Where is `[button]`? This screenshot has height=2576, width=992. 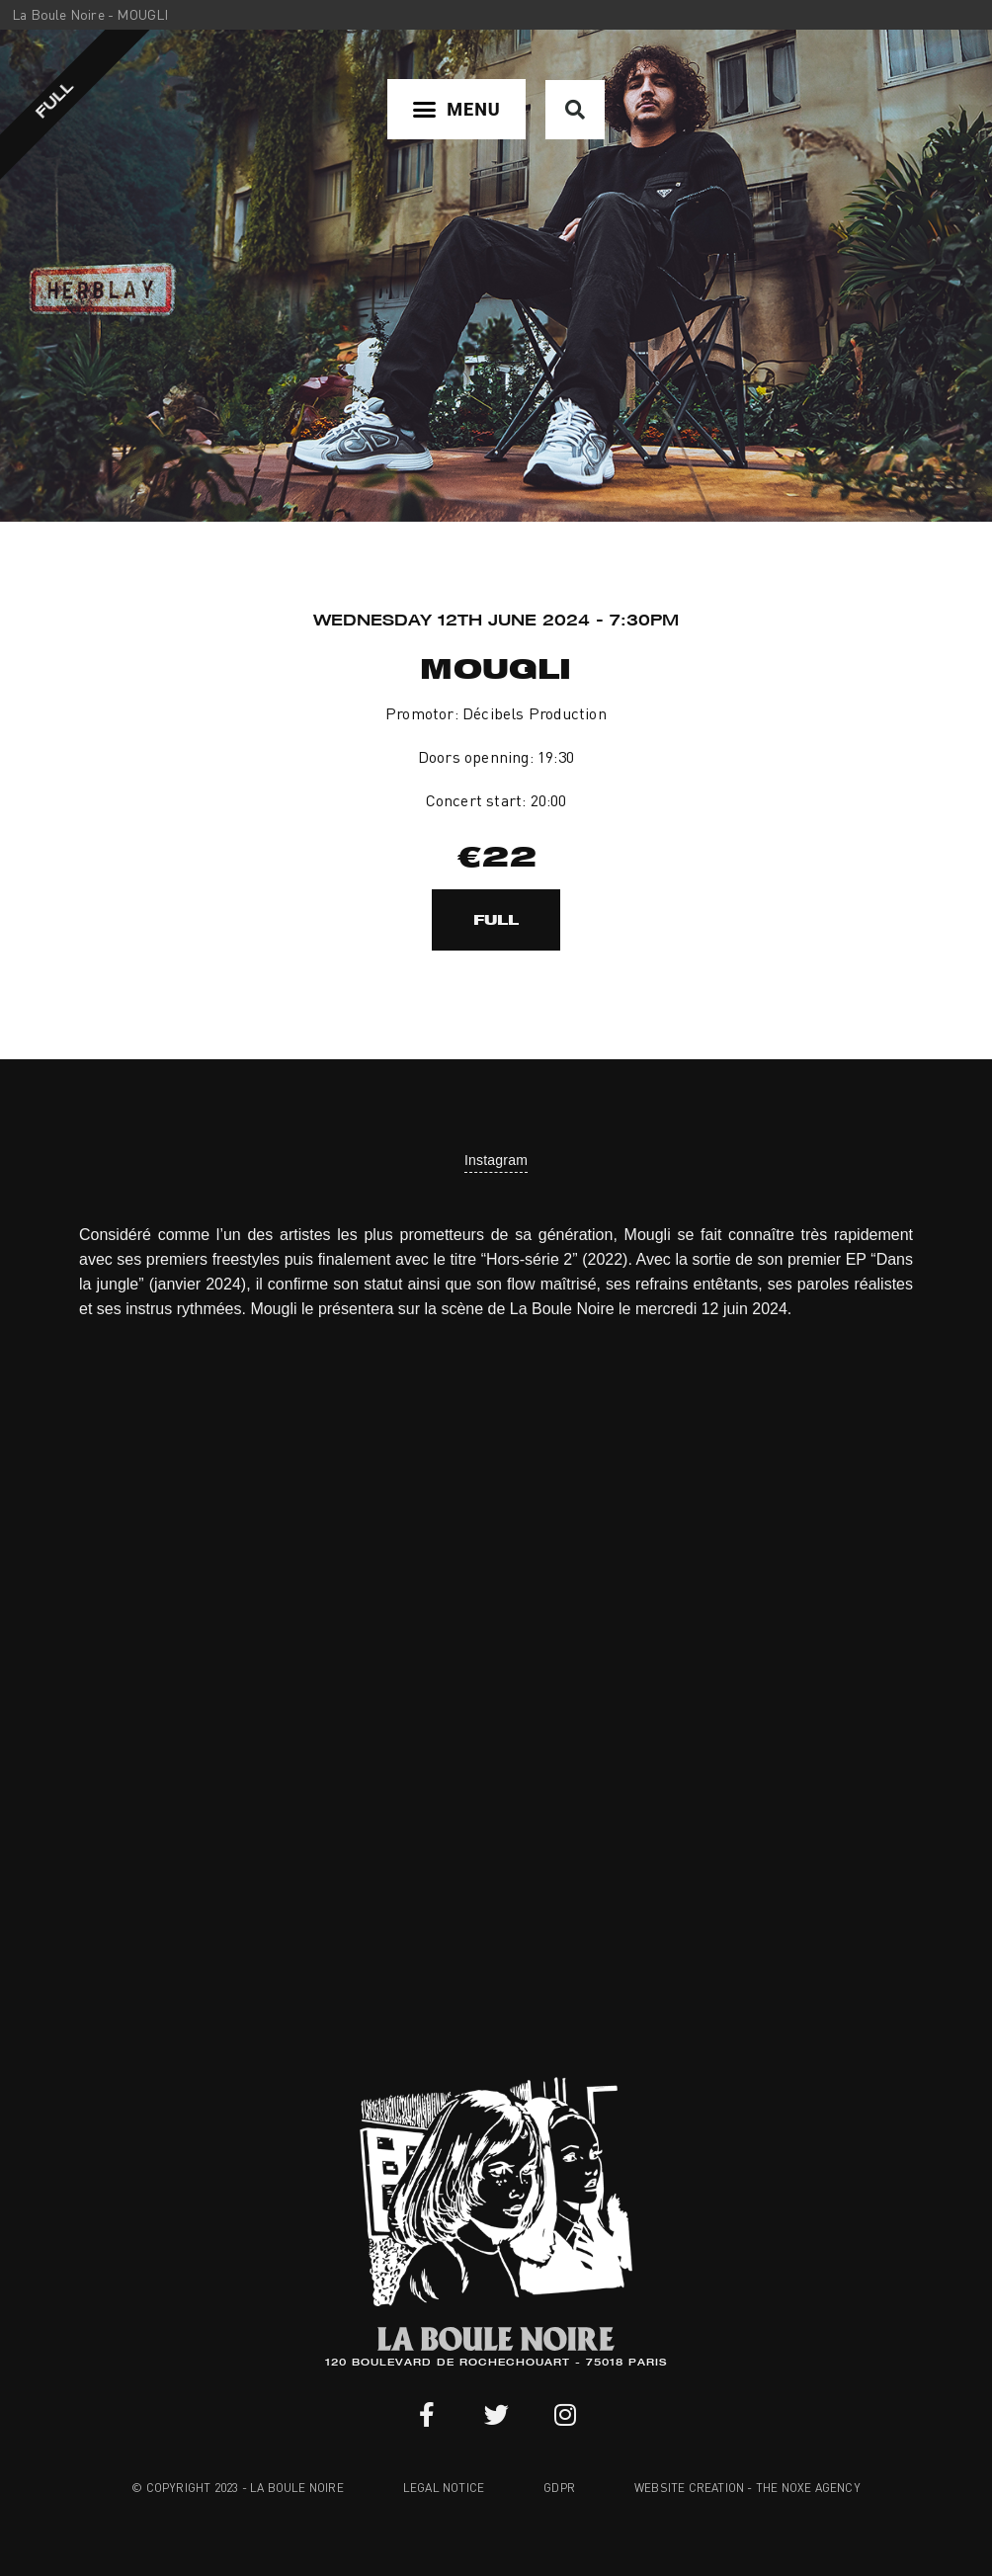 [button] is located at coordinates (456, 109).